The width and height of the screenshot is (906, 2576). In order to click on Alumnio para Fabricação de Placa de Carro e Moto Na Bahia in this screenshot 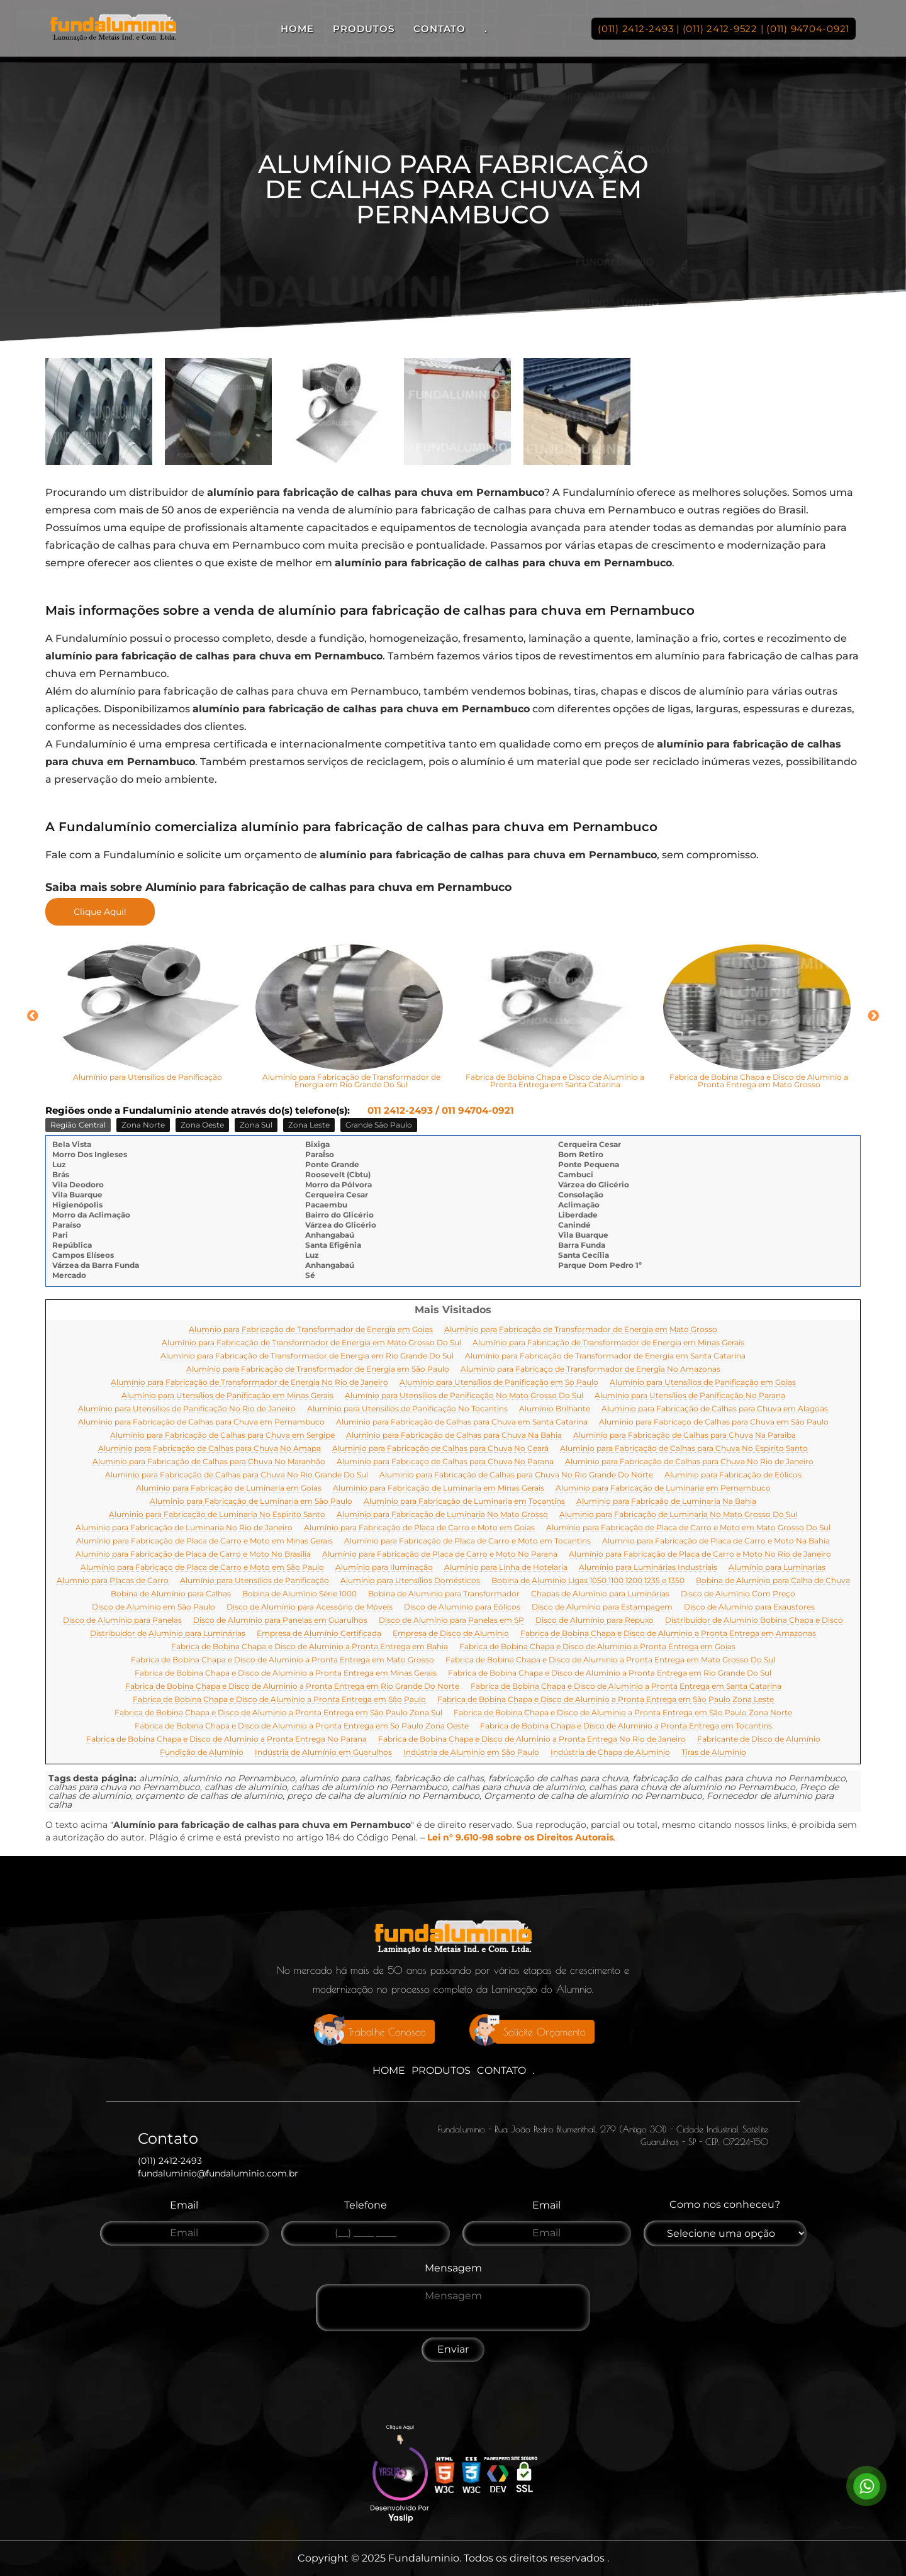, I will do `click(716, 1541)`.